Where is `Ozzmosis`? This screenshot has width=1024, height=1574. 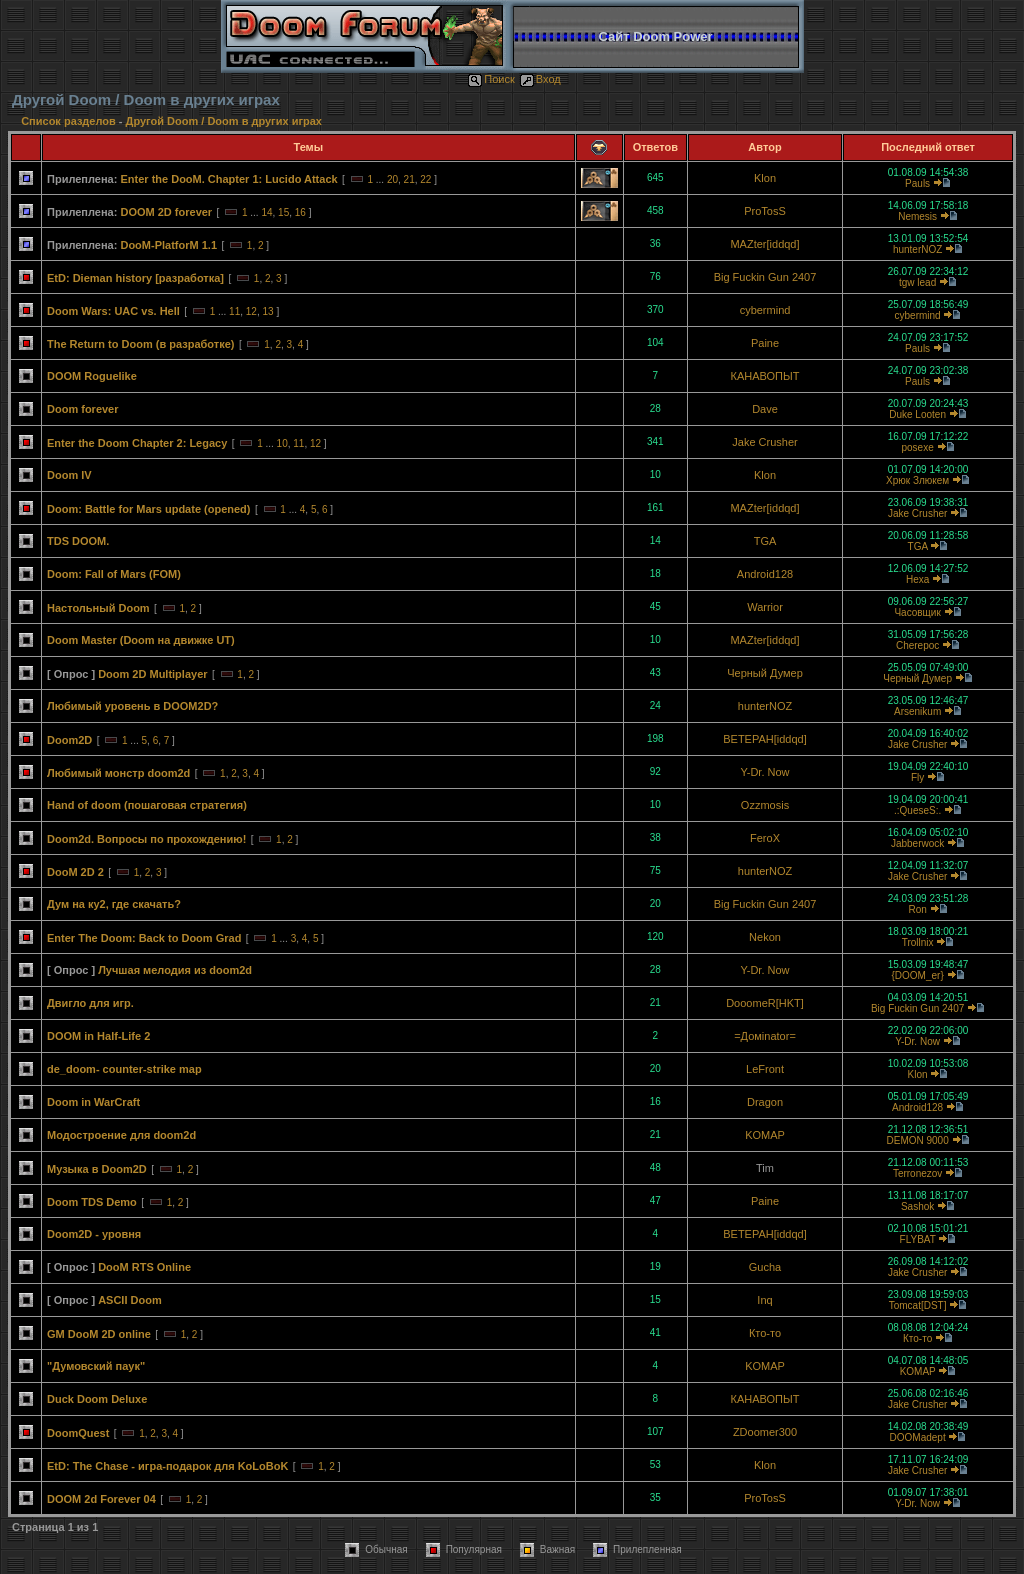 Ozzmosis is located at coordinates (765, 805).